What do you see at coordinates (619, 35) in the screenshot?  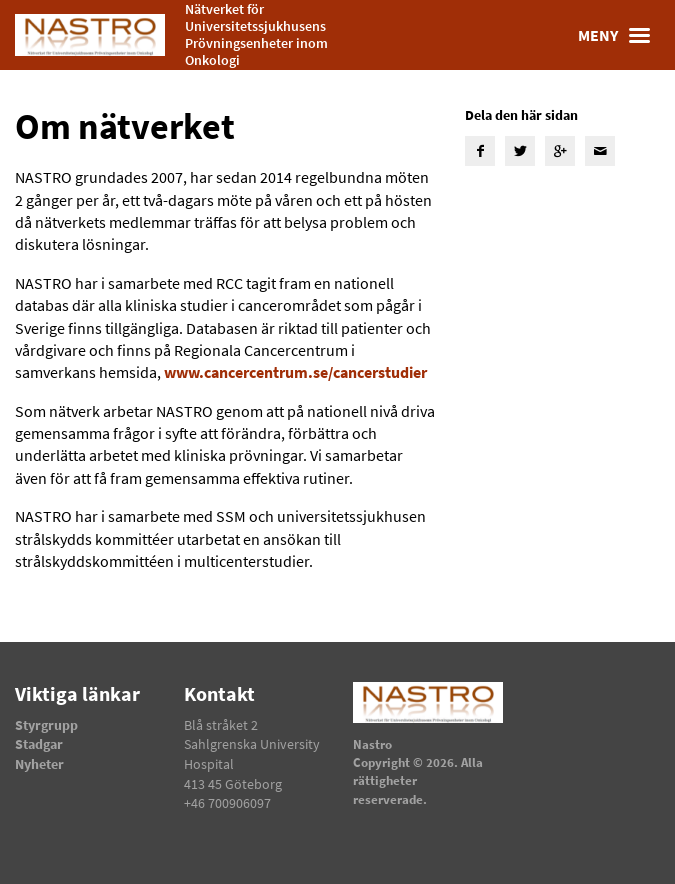 I see `Meny` at bounding box center [619, 35].